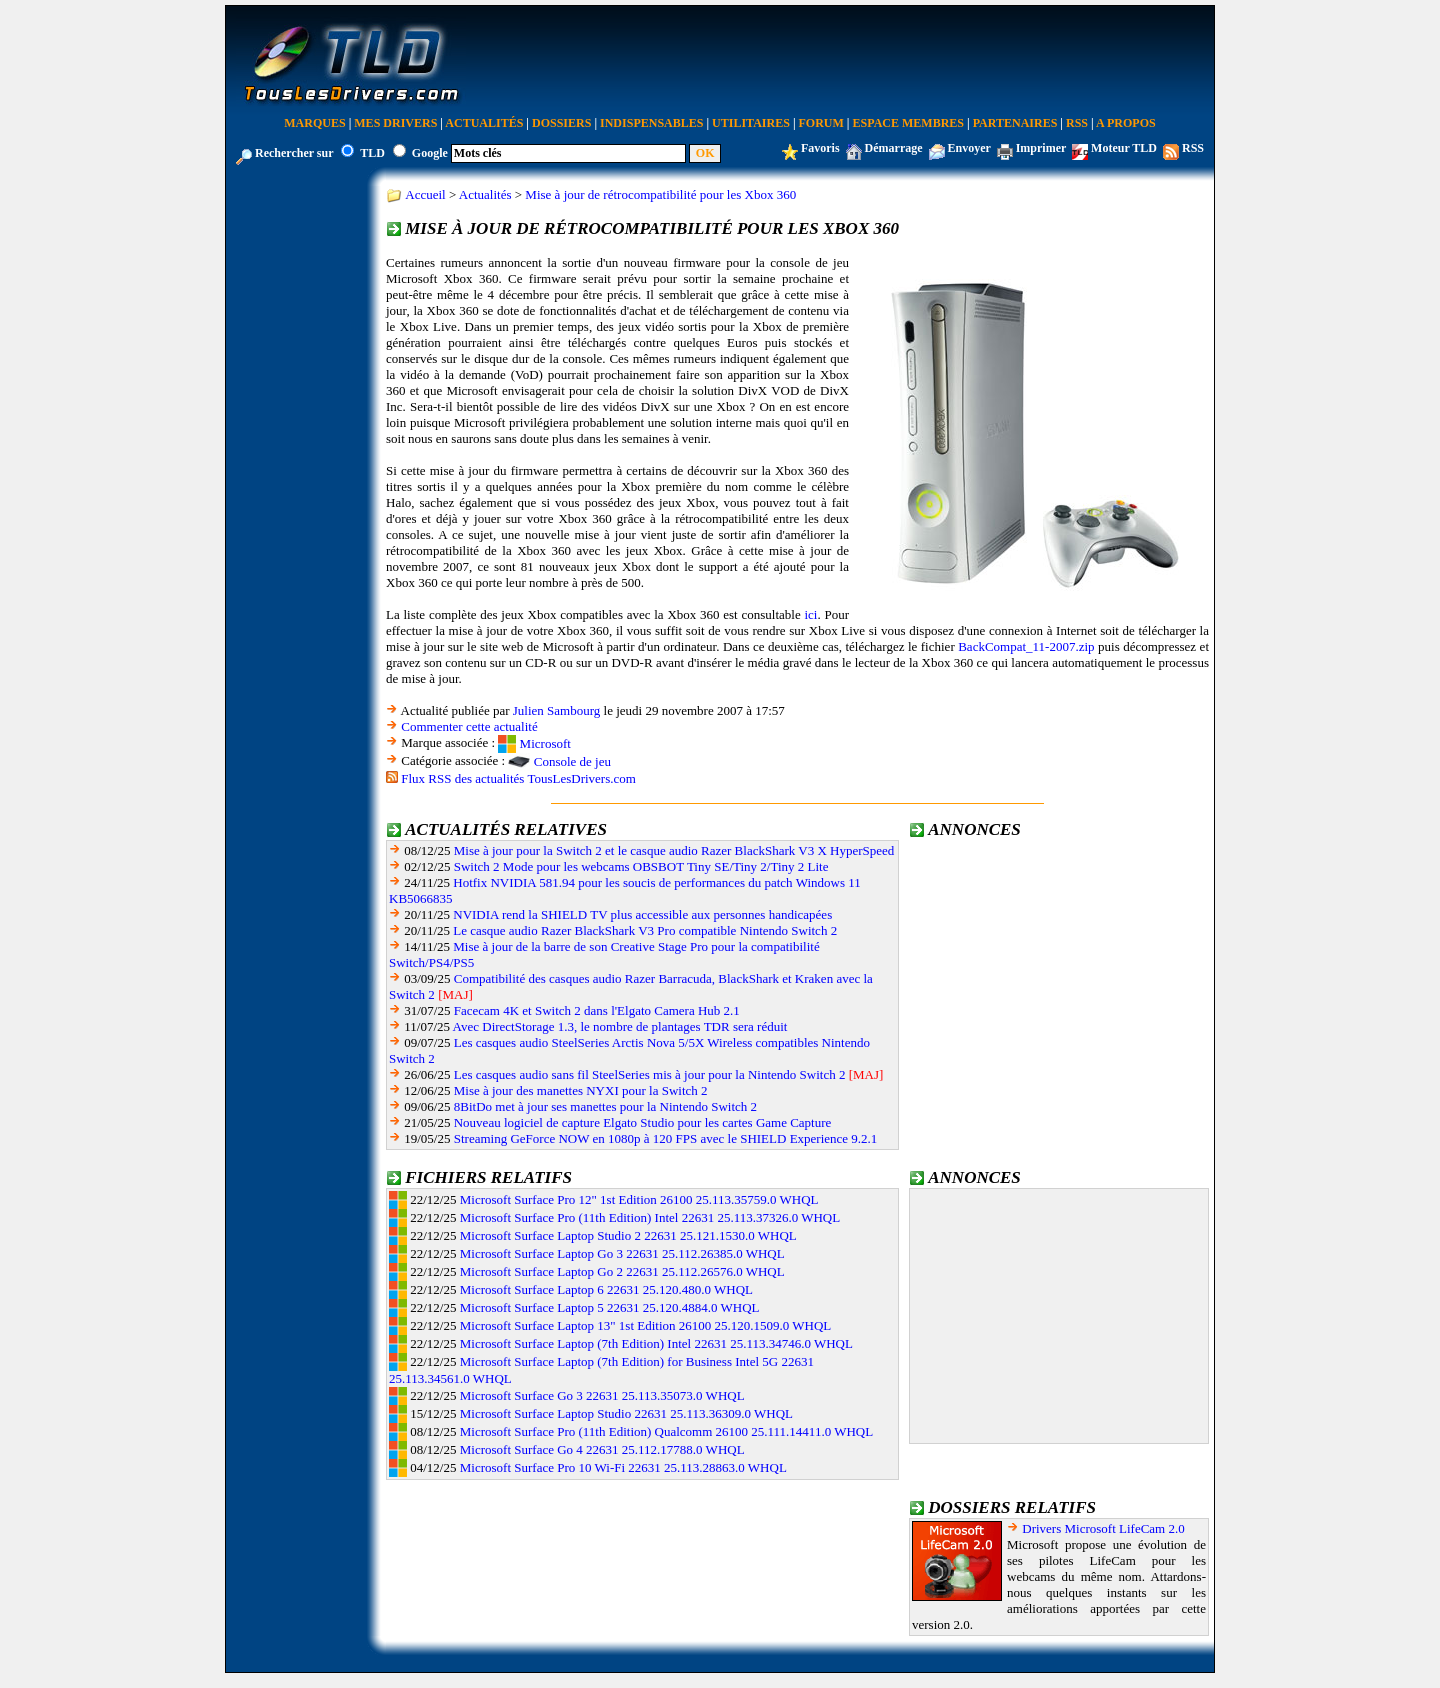  I want to click on Favoris, so click(820, 148).